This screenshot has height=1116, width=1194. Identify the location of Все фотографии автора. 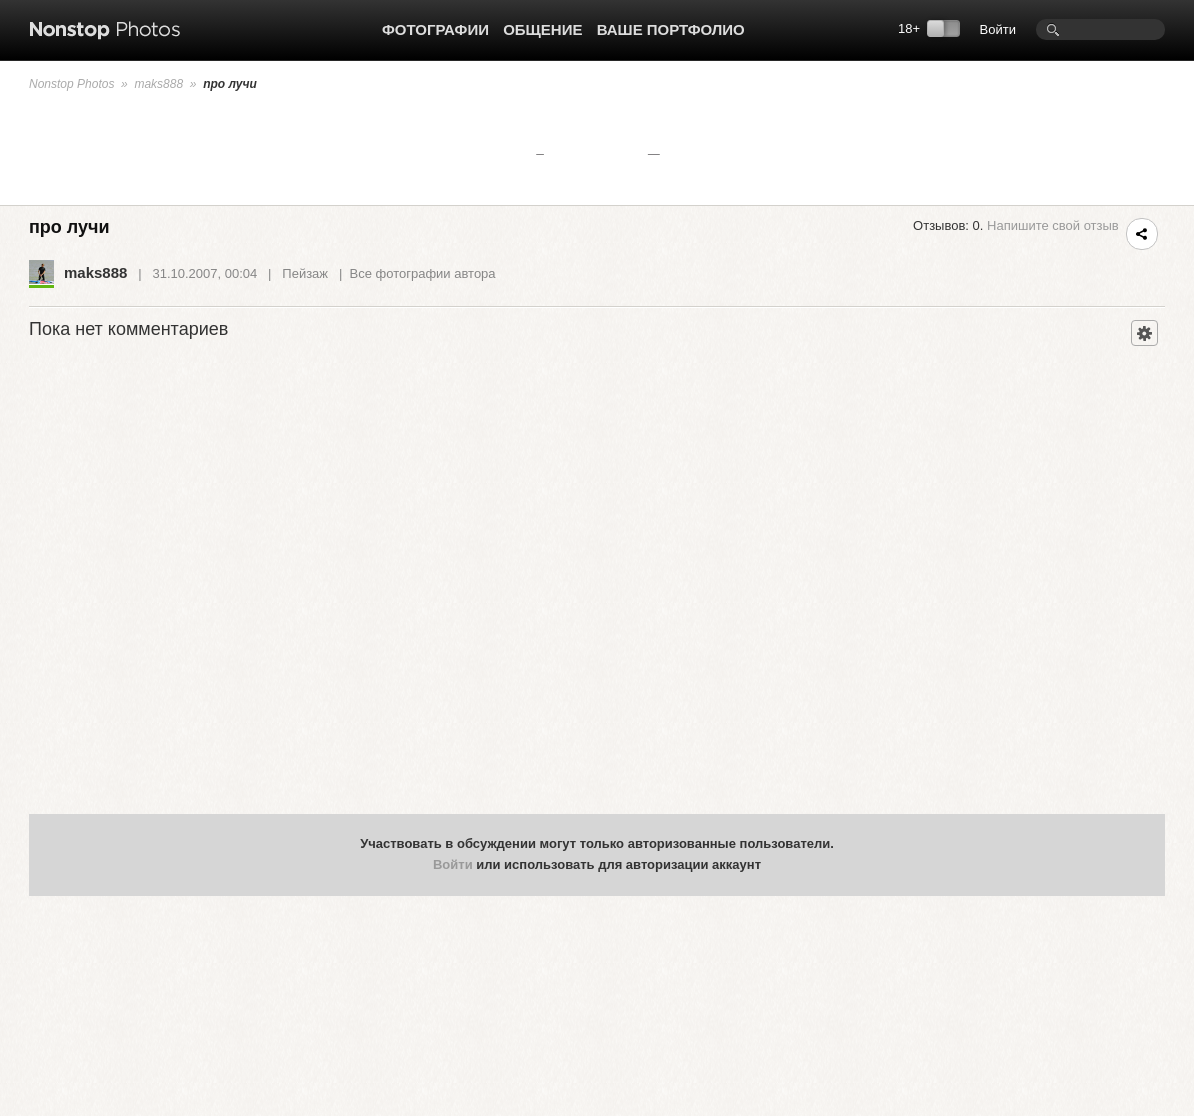
(423, 273).